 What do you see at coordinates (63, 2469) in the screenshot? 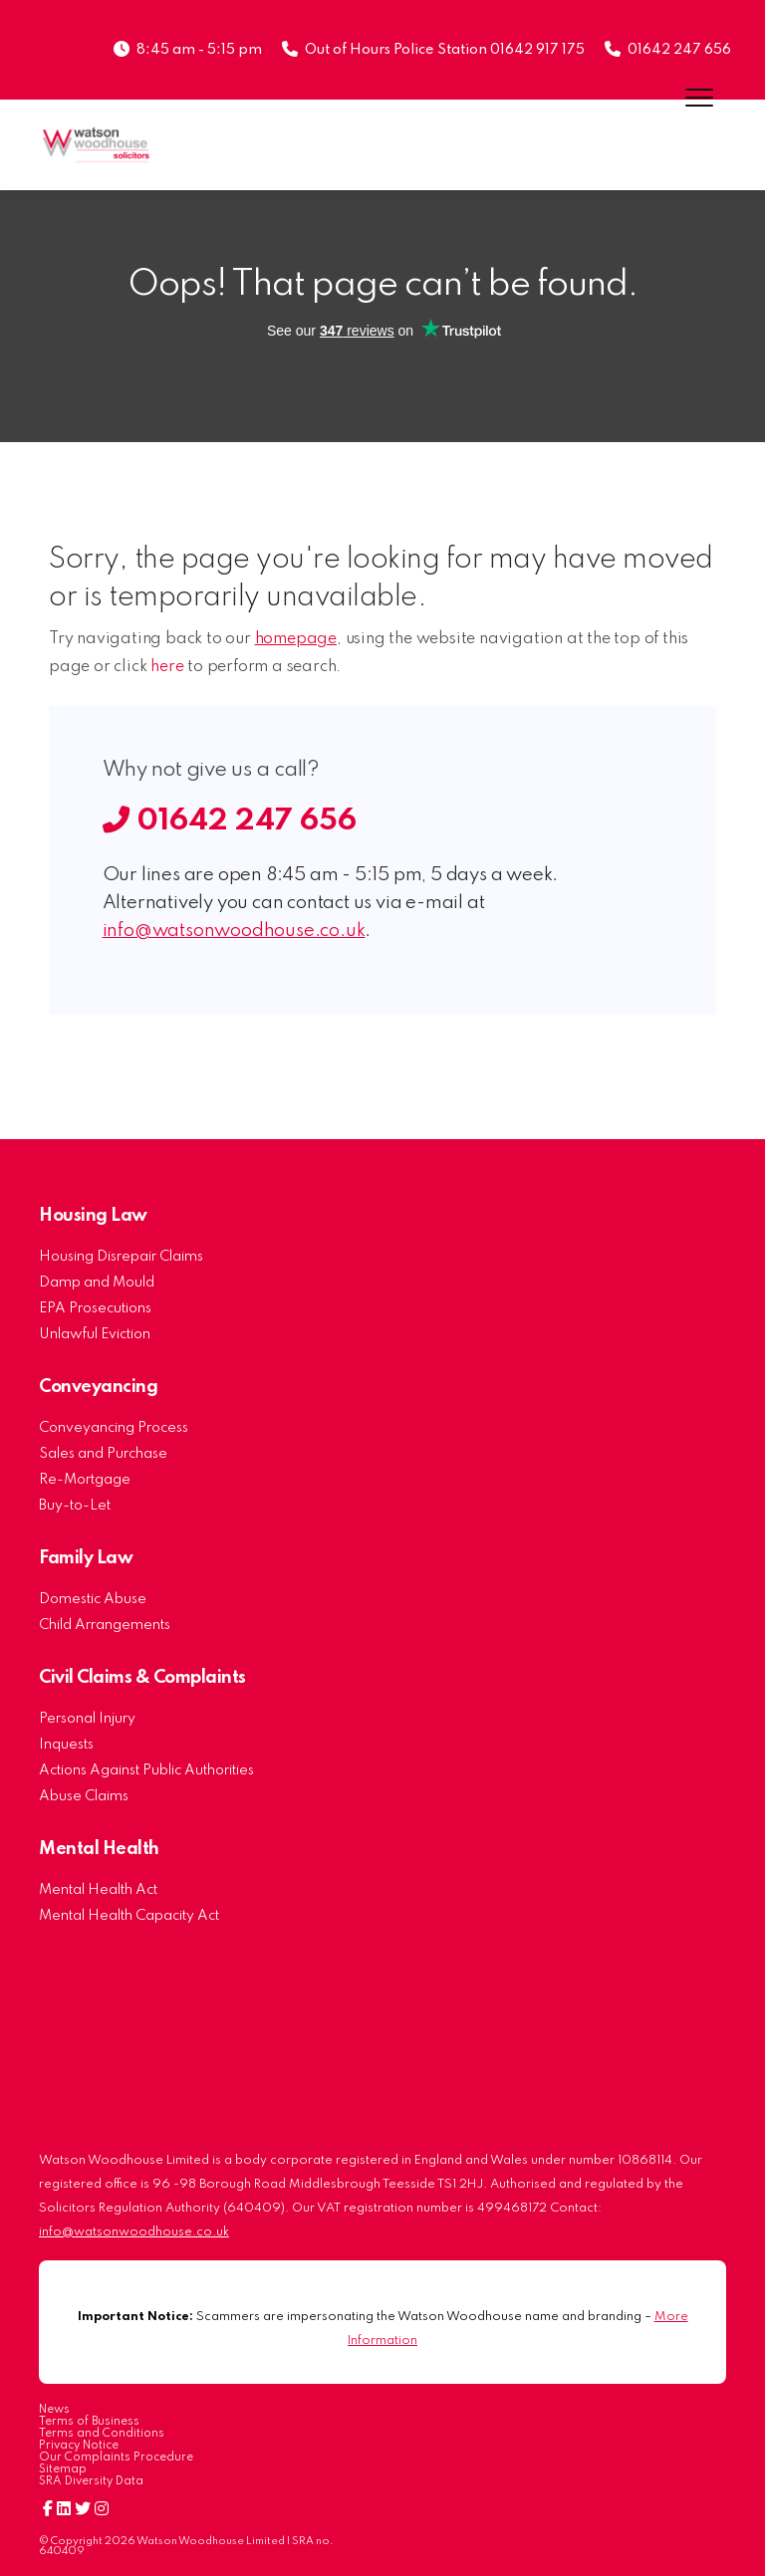
I see `Sitemap` at bounding box center [63, 2469].